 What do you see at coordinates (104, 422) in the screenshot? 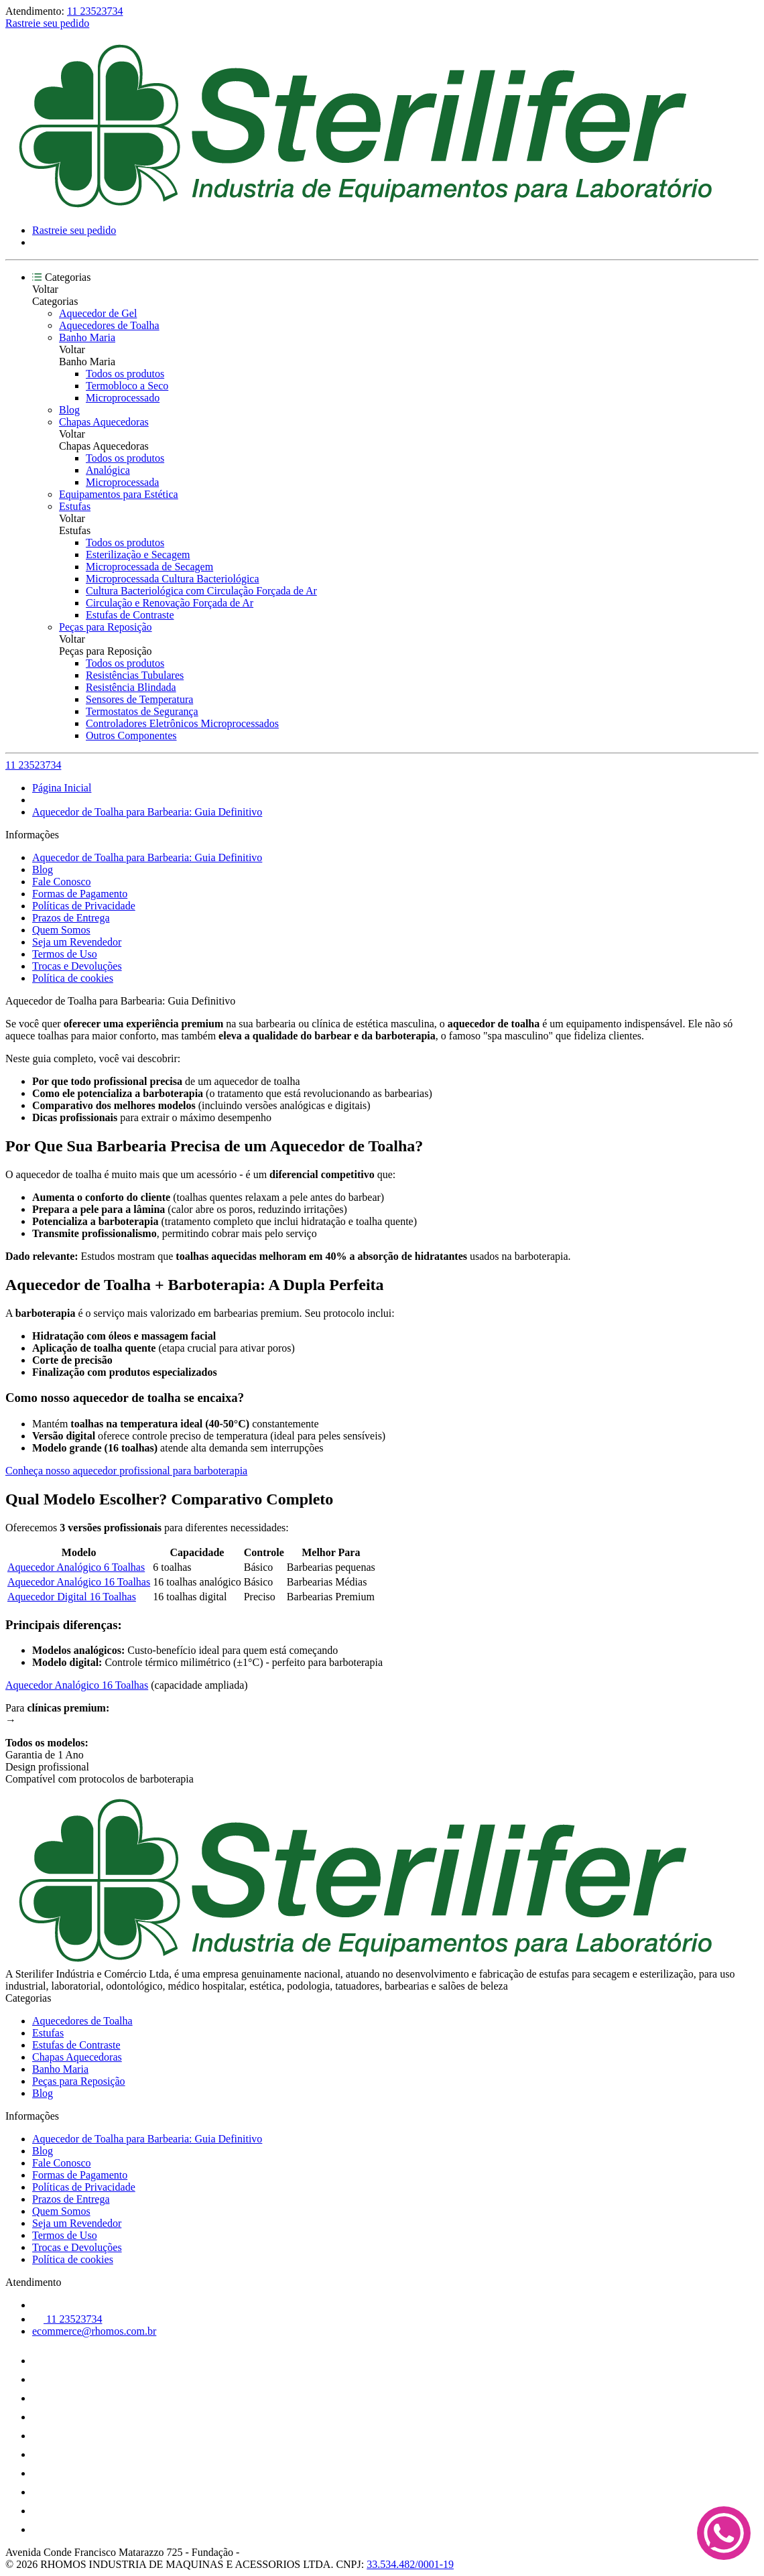
I see `Chapas Aquecedoras` at bounding box center [104, 422].